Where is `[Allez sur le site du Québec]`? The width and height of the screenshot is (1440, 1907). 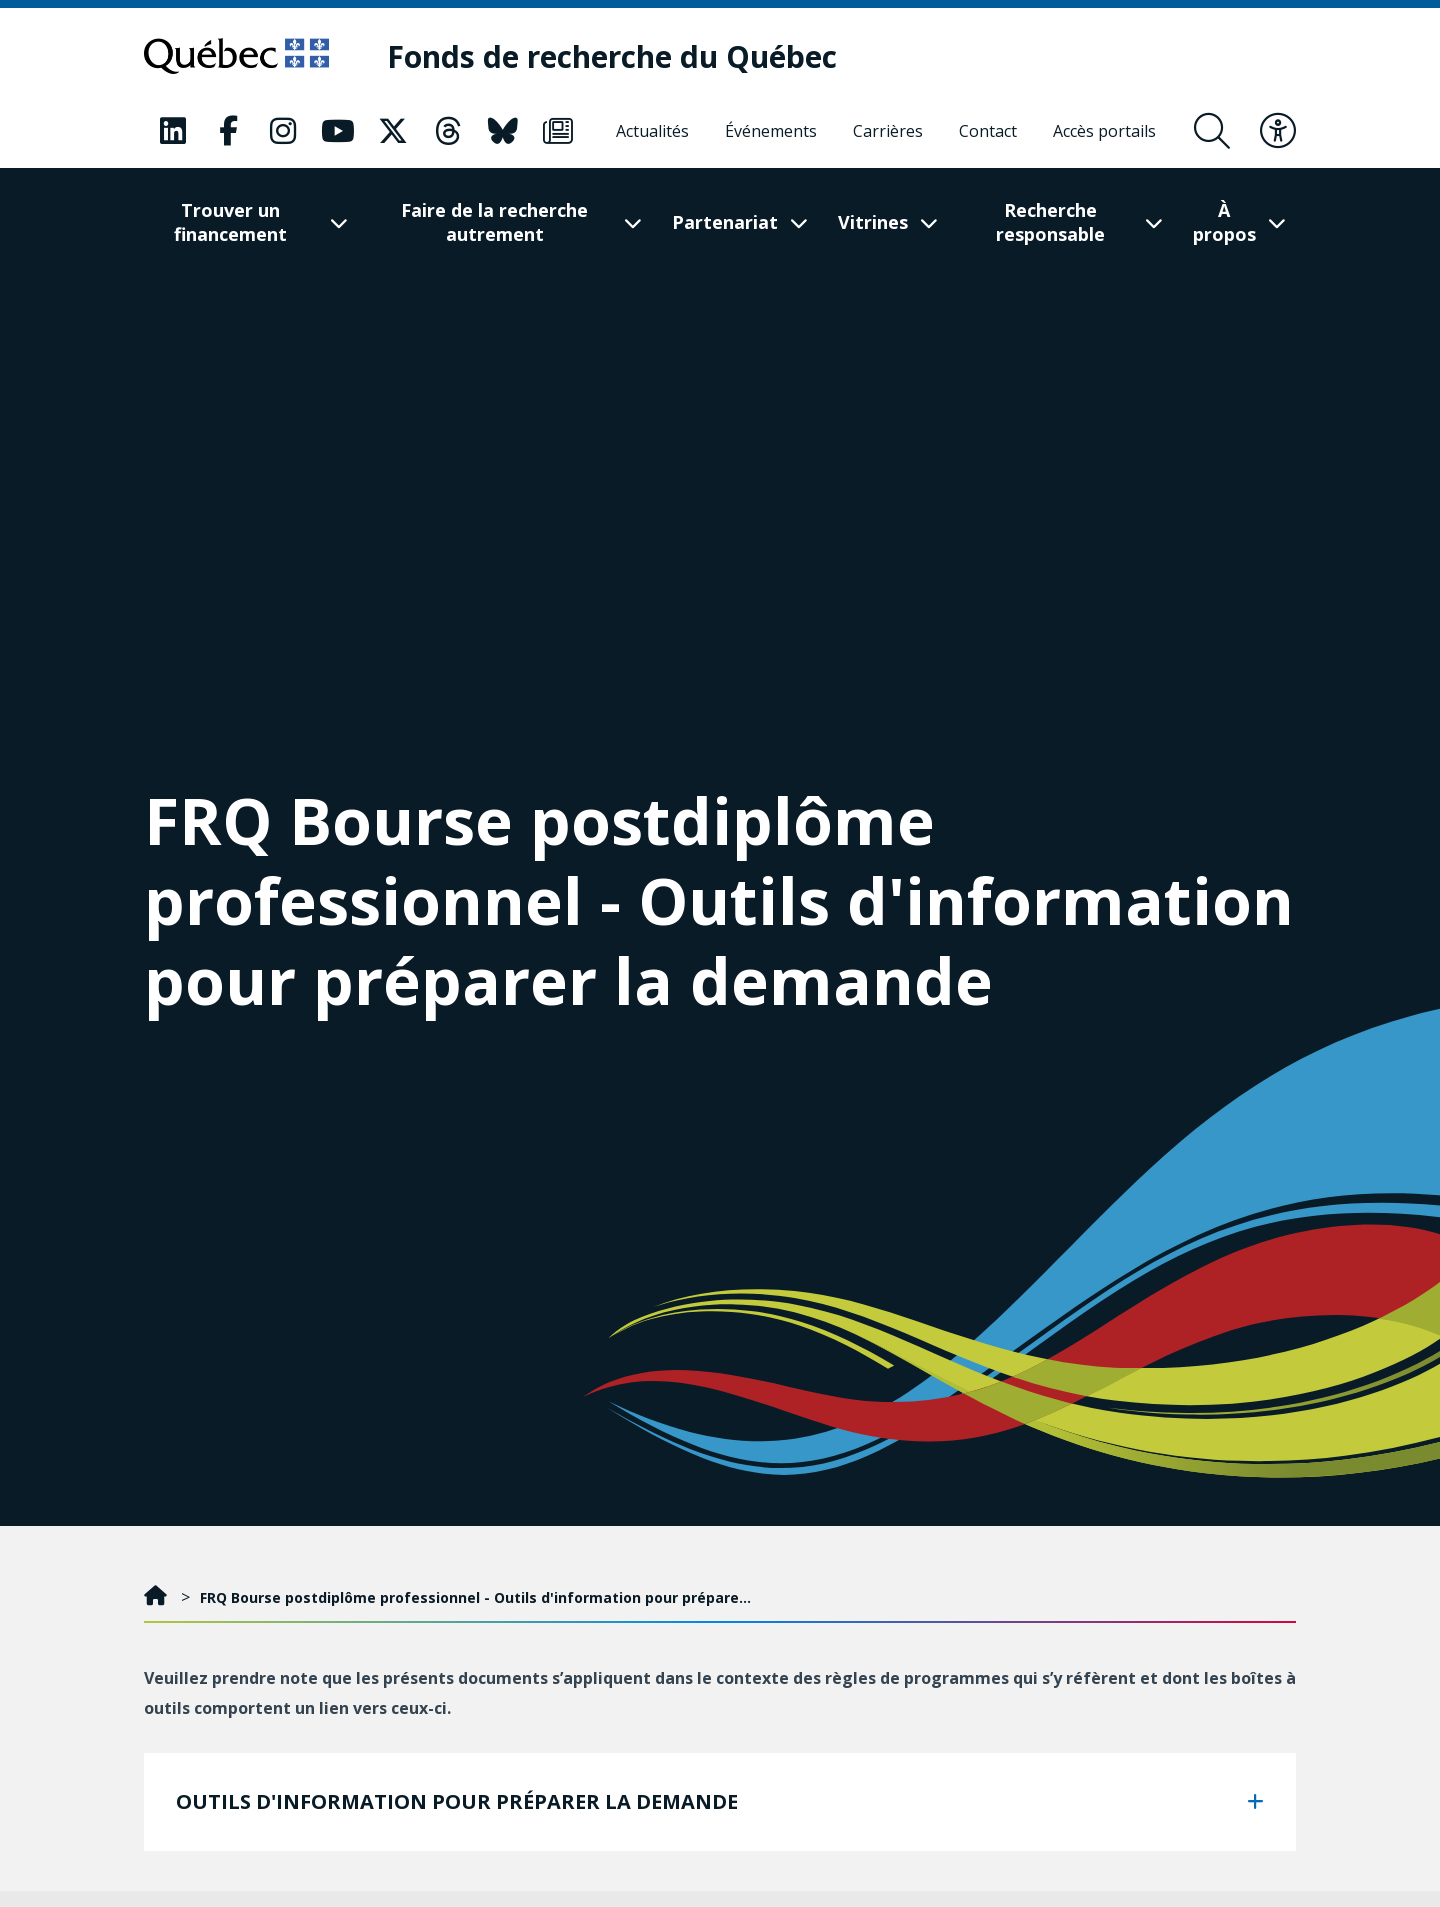
[Allez sur le site du Québec] is located at coordinates (236, 56).